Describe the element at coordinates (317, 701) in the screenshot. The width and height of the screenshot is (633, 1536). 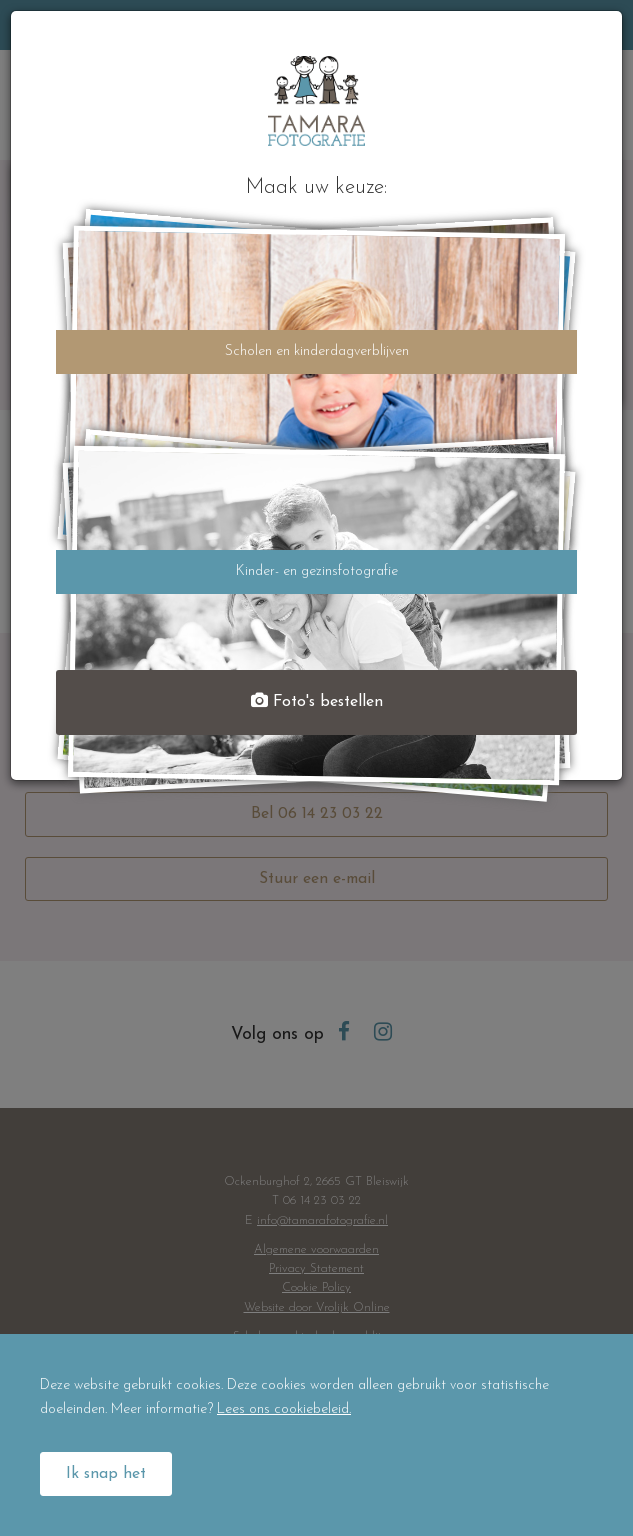
I see `Foto's bestellen` at that location.